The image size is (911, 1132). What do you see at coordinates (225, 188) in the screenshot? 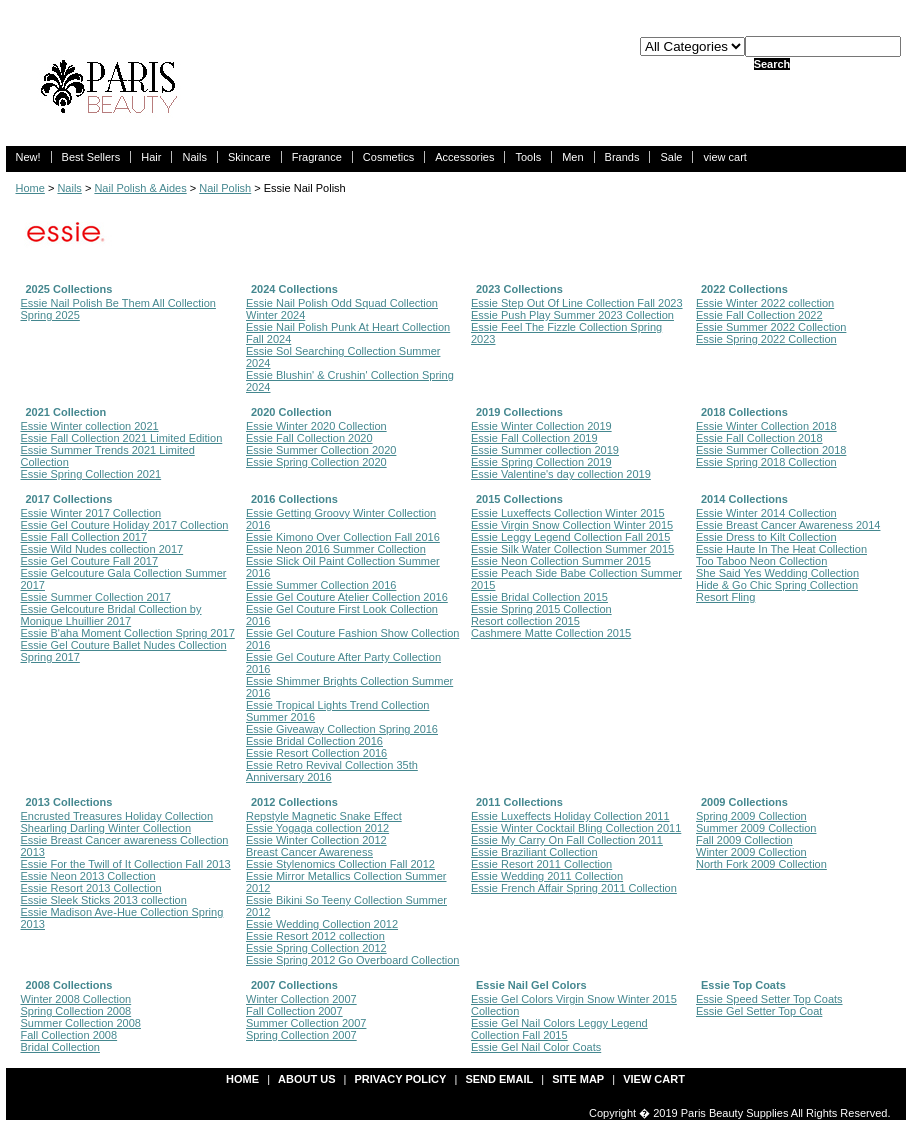
I see `Nail Polish` at bounding box center [225, 188].